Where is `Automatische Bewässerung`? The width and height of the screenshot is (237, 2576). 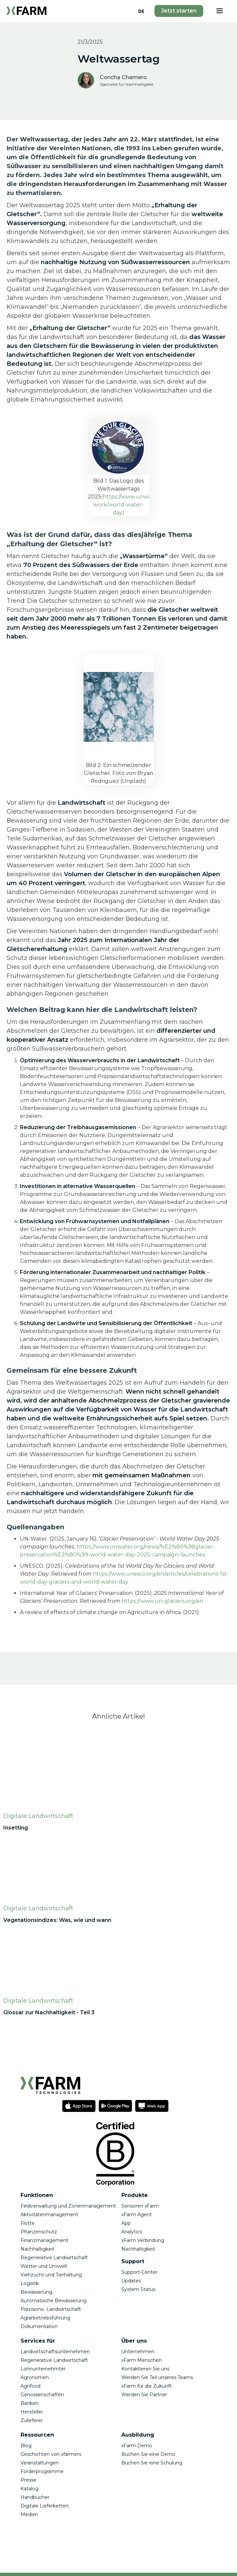 Automatische Bewässerung is located at coordinates (54, 2301).